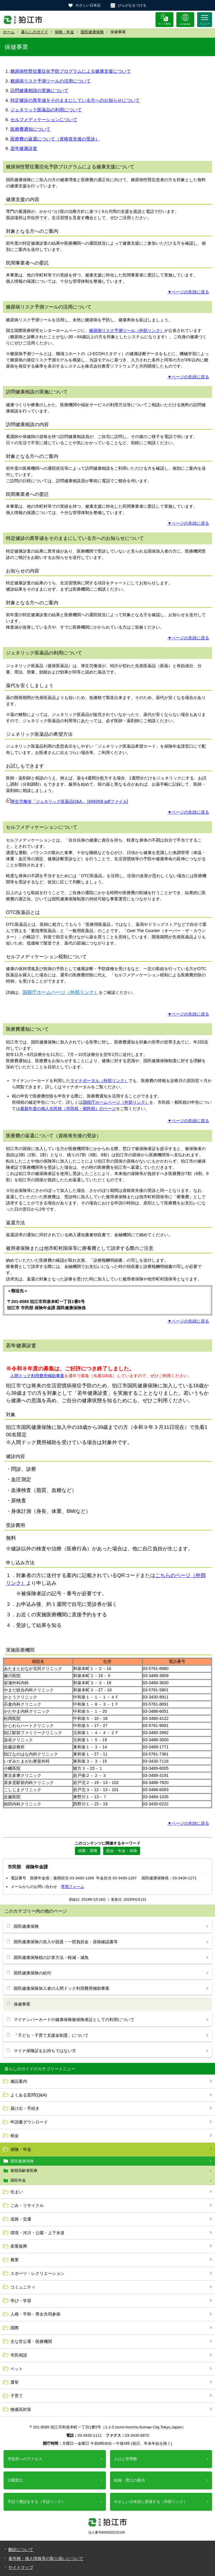 This screenshot has width=215, height=2576. I want to click on 学び・学習, so click(20, 2300).